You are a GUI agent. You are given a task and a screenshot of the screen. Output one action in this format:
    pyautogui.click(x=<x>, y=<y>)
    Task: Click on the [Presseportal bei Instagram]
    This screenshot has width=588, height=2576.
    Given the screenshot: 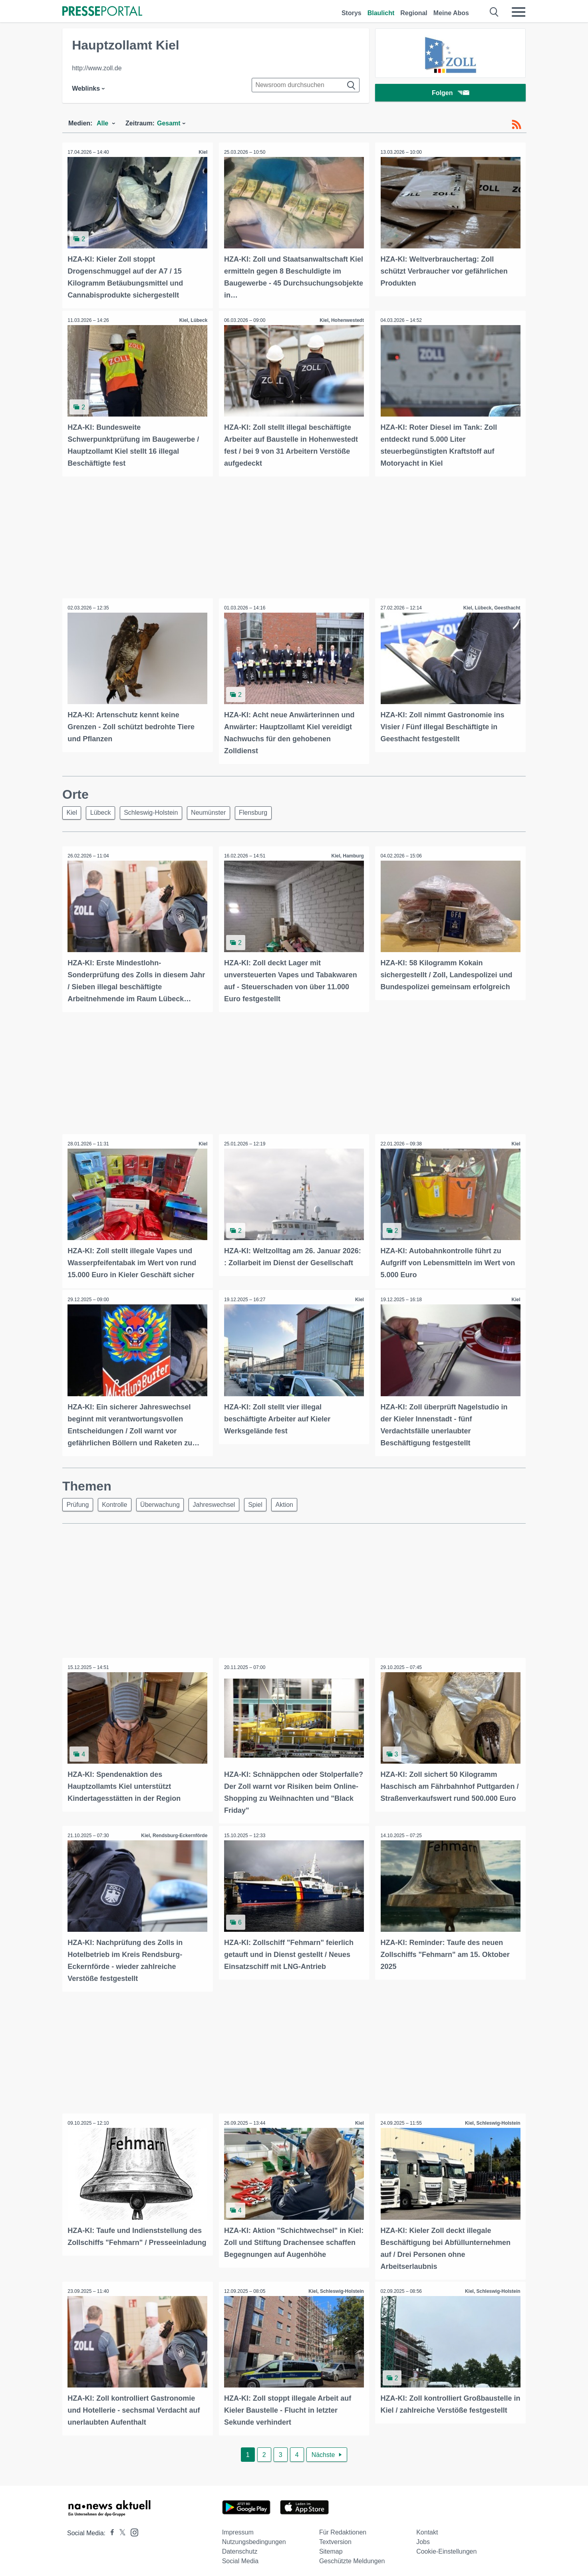 What is the action you would take?
    pyautogui.click(x=132, y=2527)
    